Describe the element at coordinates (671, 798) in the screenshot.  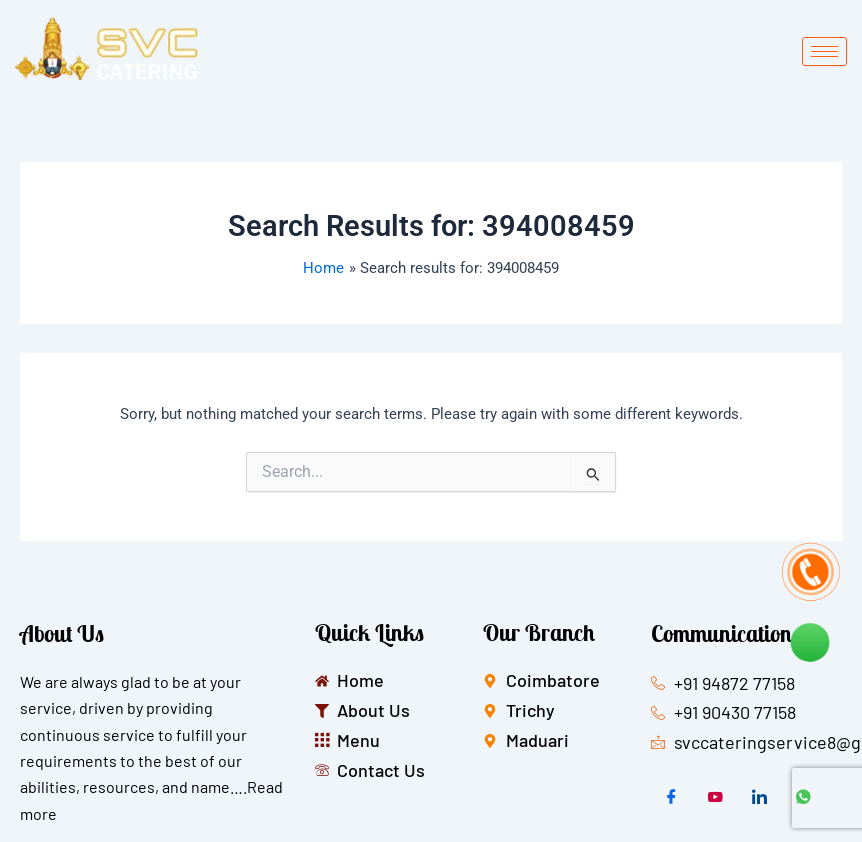
I see `[Facebook]` at that location.